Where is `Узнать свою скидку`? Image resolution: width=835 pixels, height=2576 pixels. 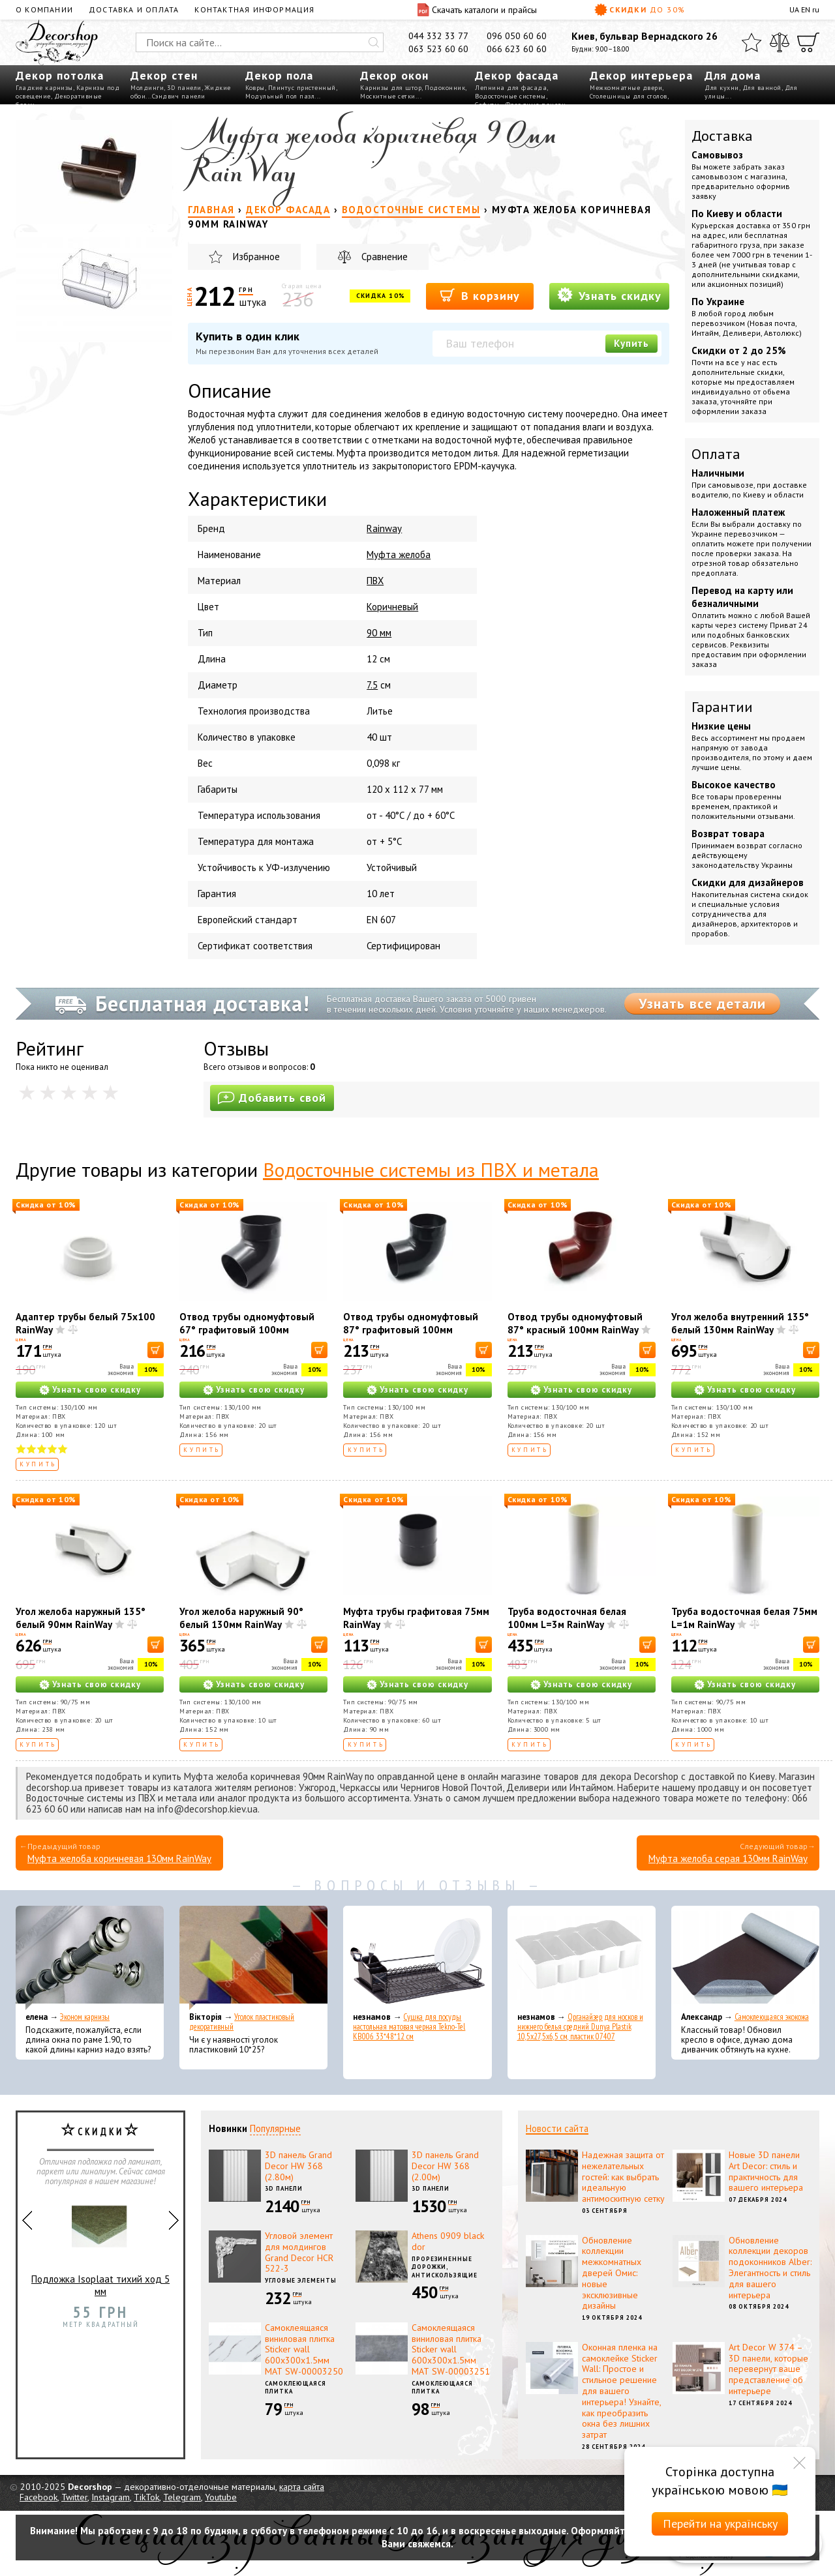
Узнать свою скидку is located at coordinates (96, 1389).